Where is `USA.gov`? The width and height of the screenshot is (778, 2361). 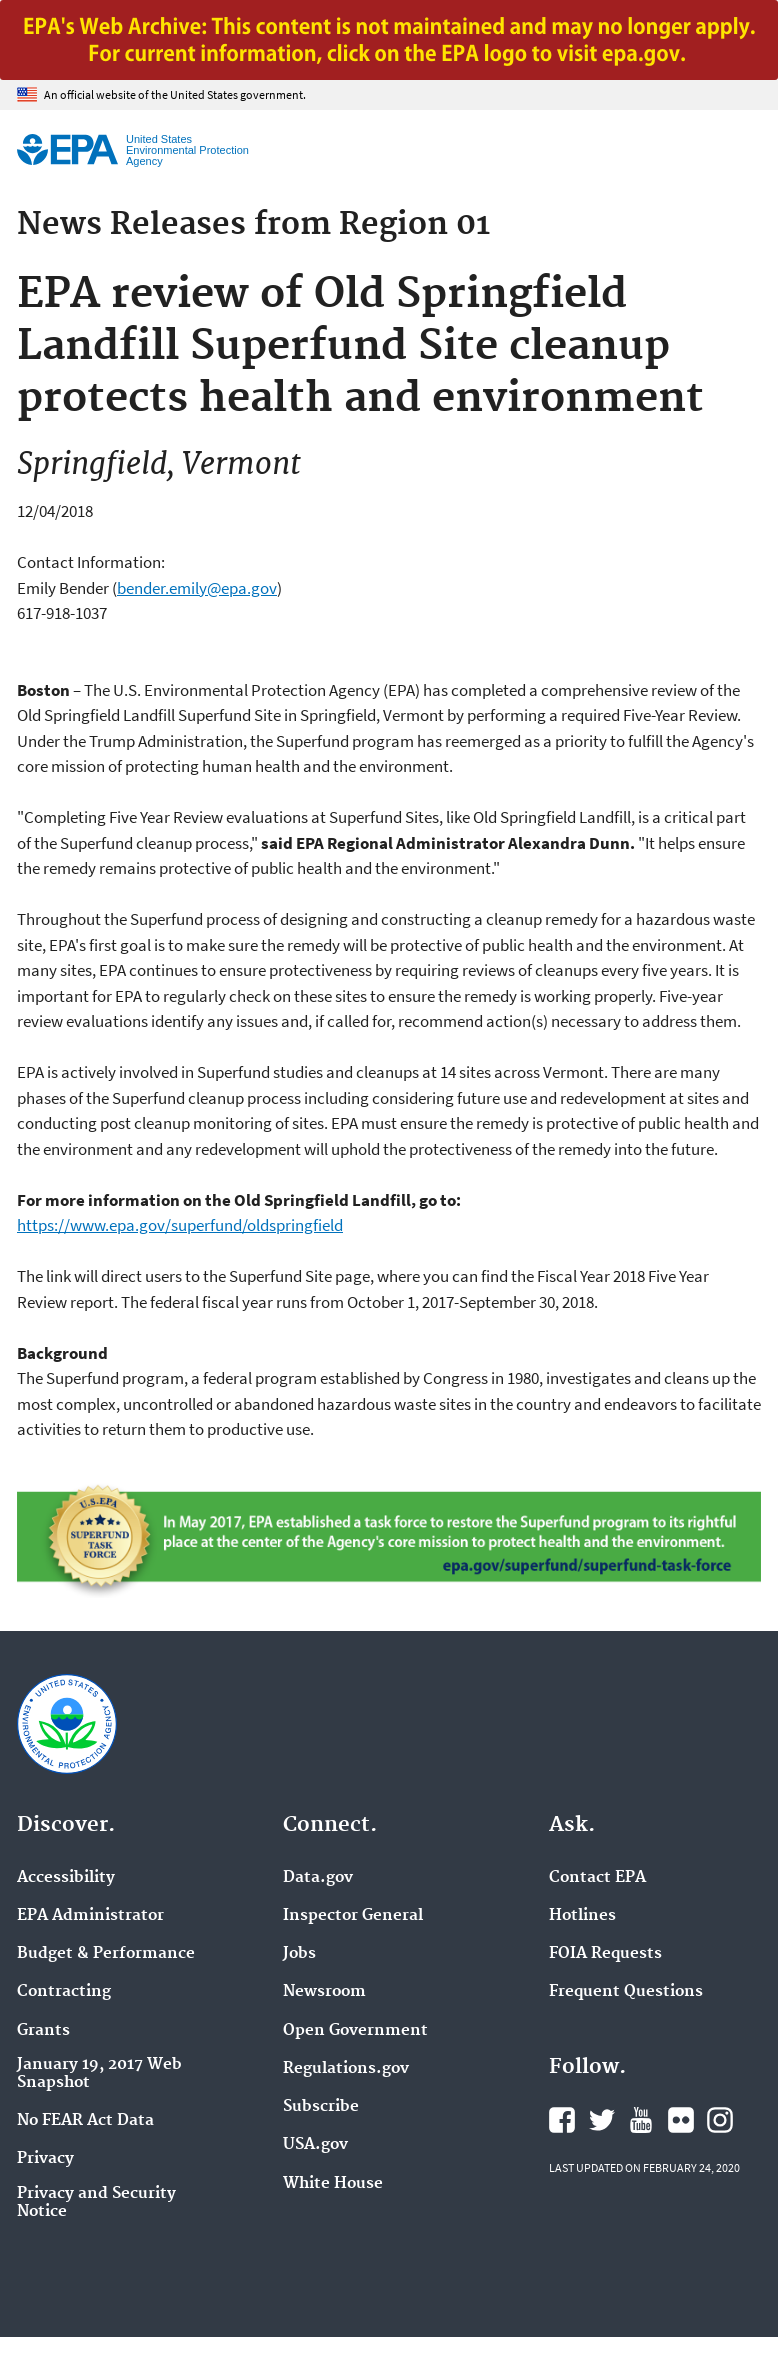
USA.gov is located at coordinates (315, 2145).